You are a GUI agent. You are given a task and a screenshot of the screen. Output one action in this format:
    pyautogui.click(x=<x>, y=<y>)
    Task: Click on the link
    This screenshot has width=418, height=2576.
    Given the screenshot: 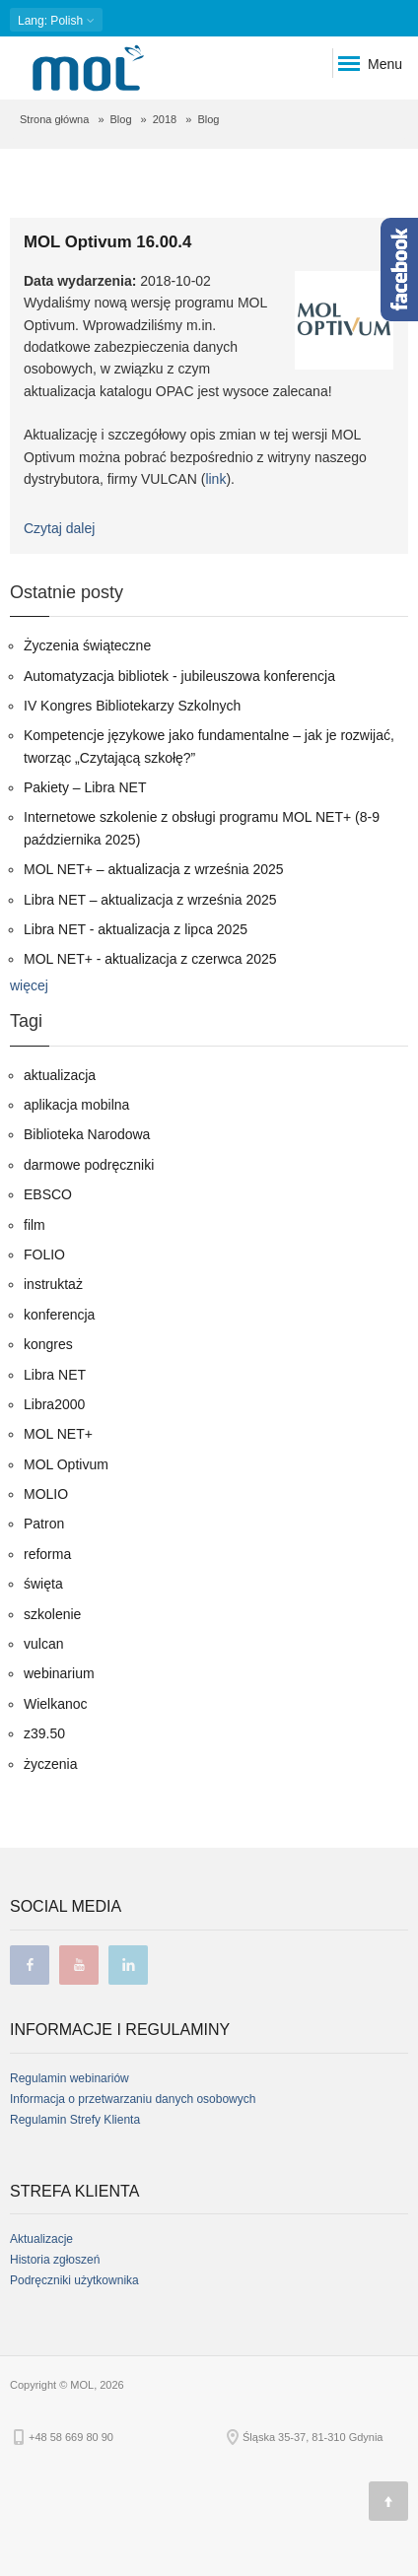 What is the action you would take?
    pyautogui.click(x=215, y=479)
    